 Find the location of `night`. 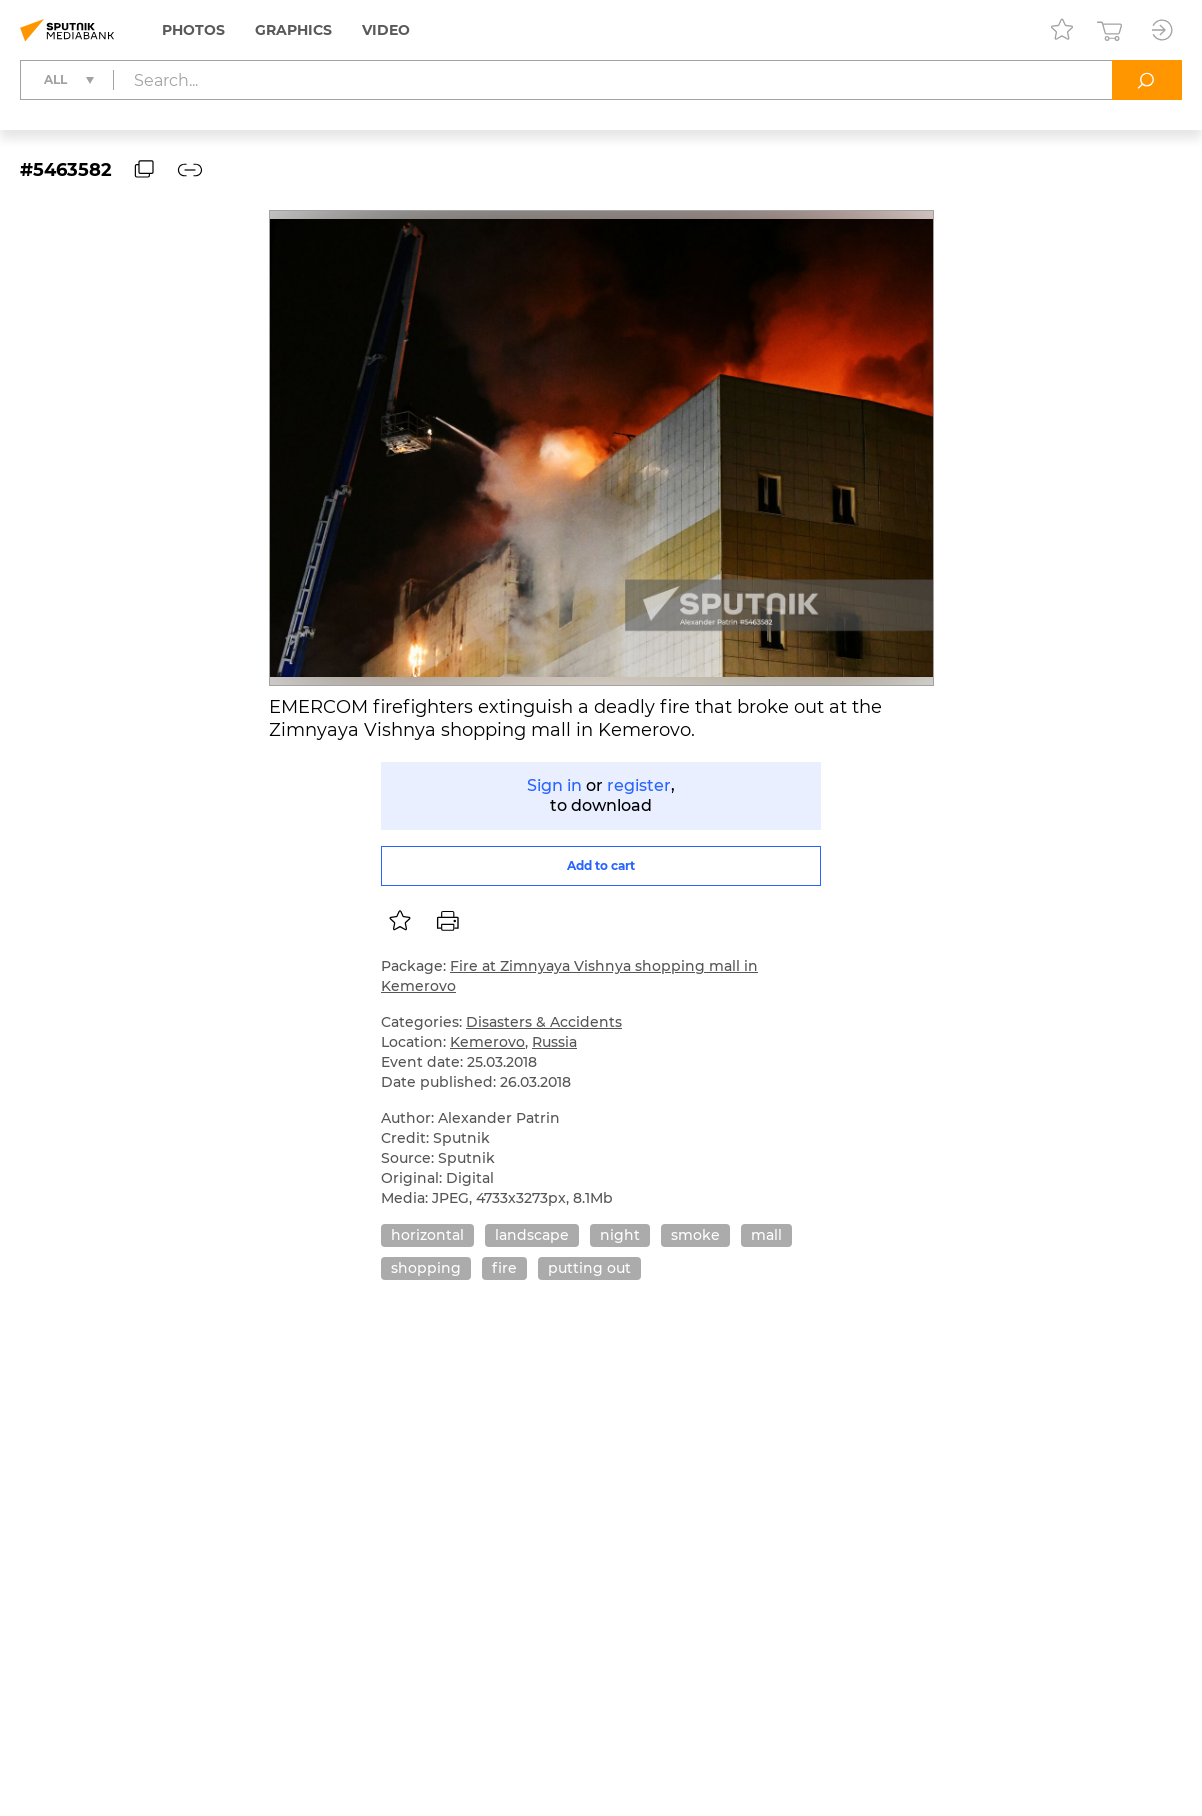

night is located at coordinates (620, 1235).